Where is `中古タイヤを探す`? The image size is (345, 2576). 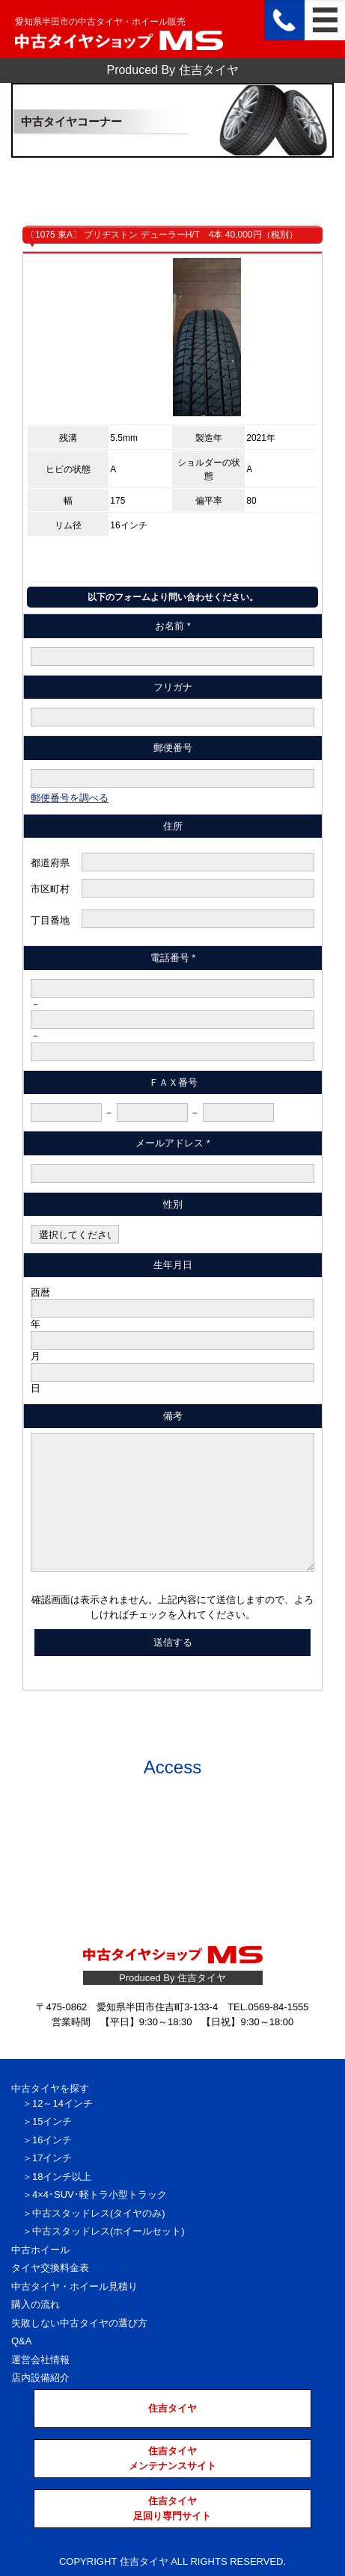 中古タイヤを探す is located at coordinates (50, 2088).